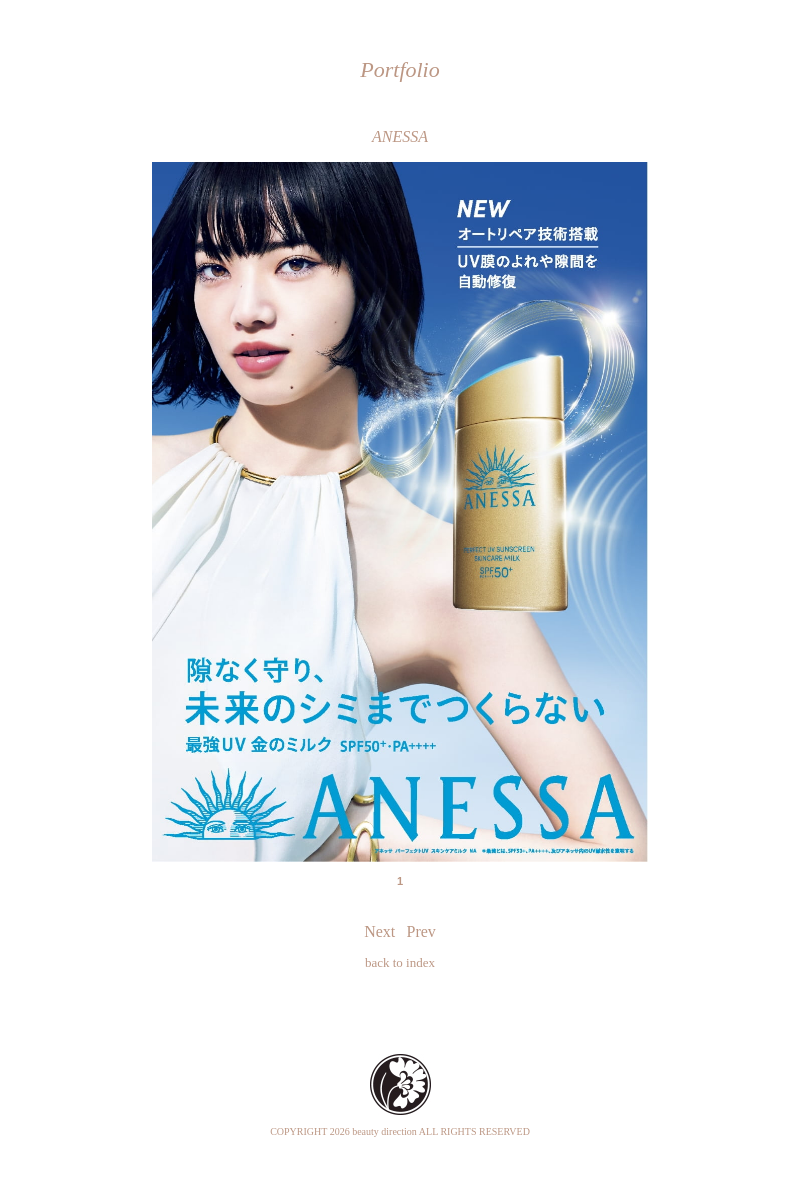  What do you see at coordinates (379, 931) in the screenshot?
I see `Next` at bounding box center [379, 931].